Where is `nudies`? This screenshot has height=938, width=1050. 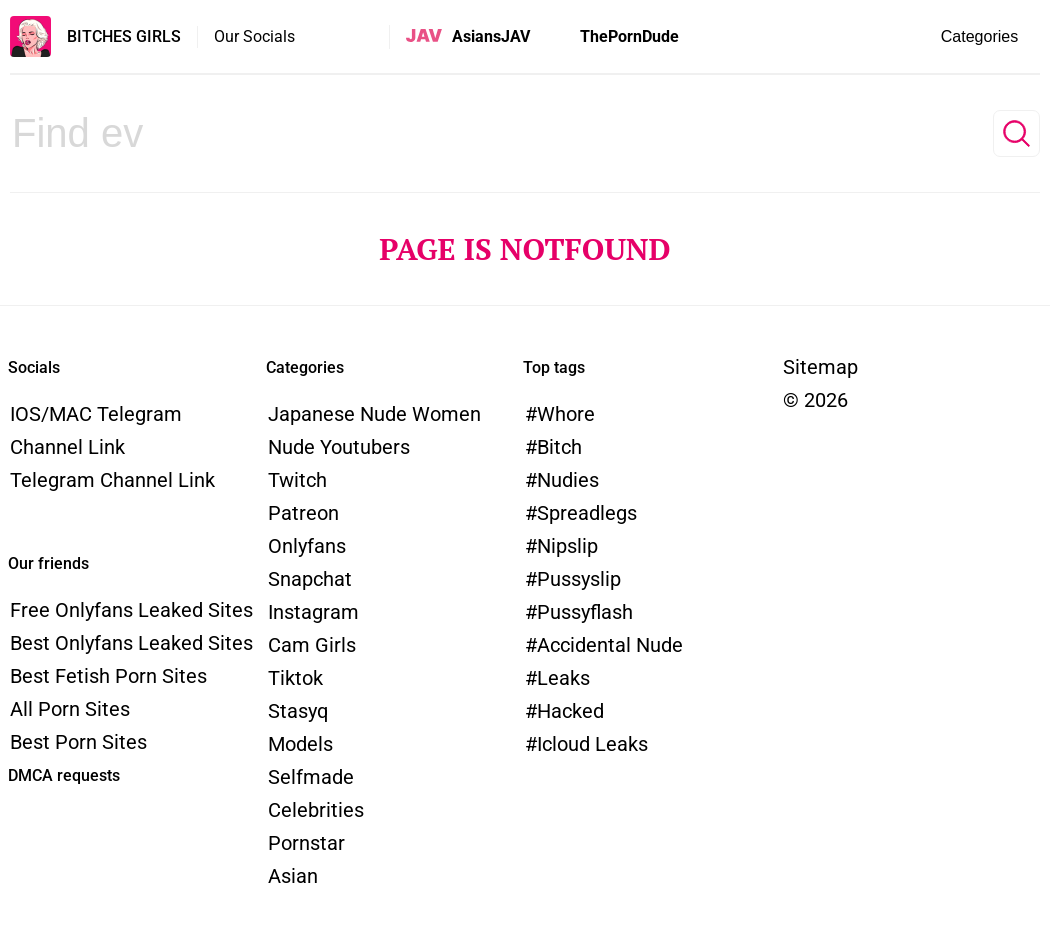
nudies is located at coordinates (568, 480).